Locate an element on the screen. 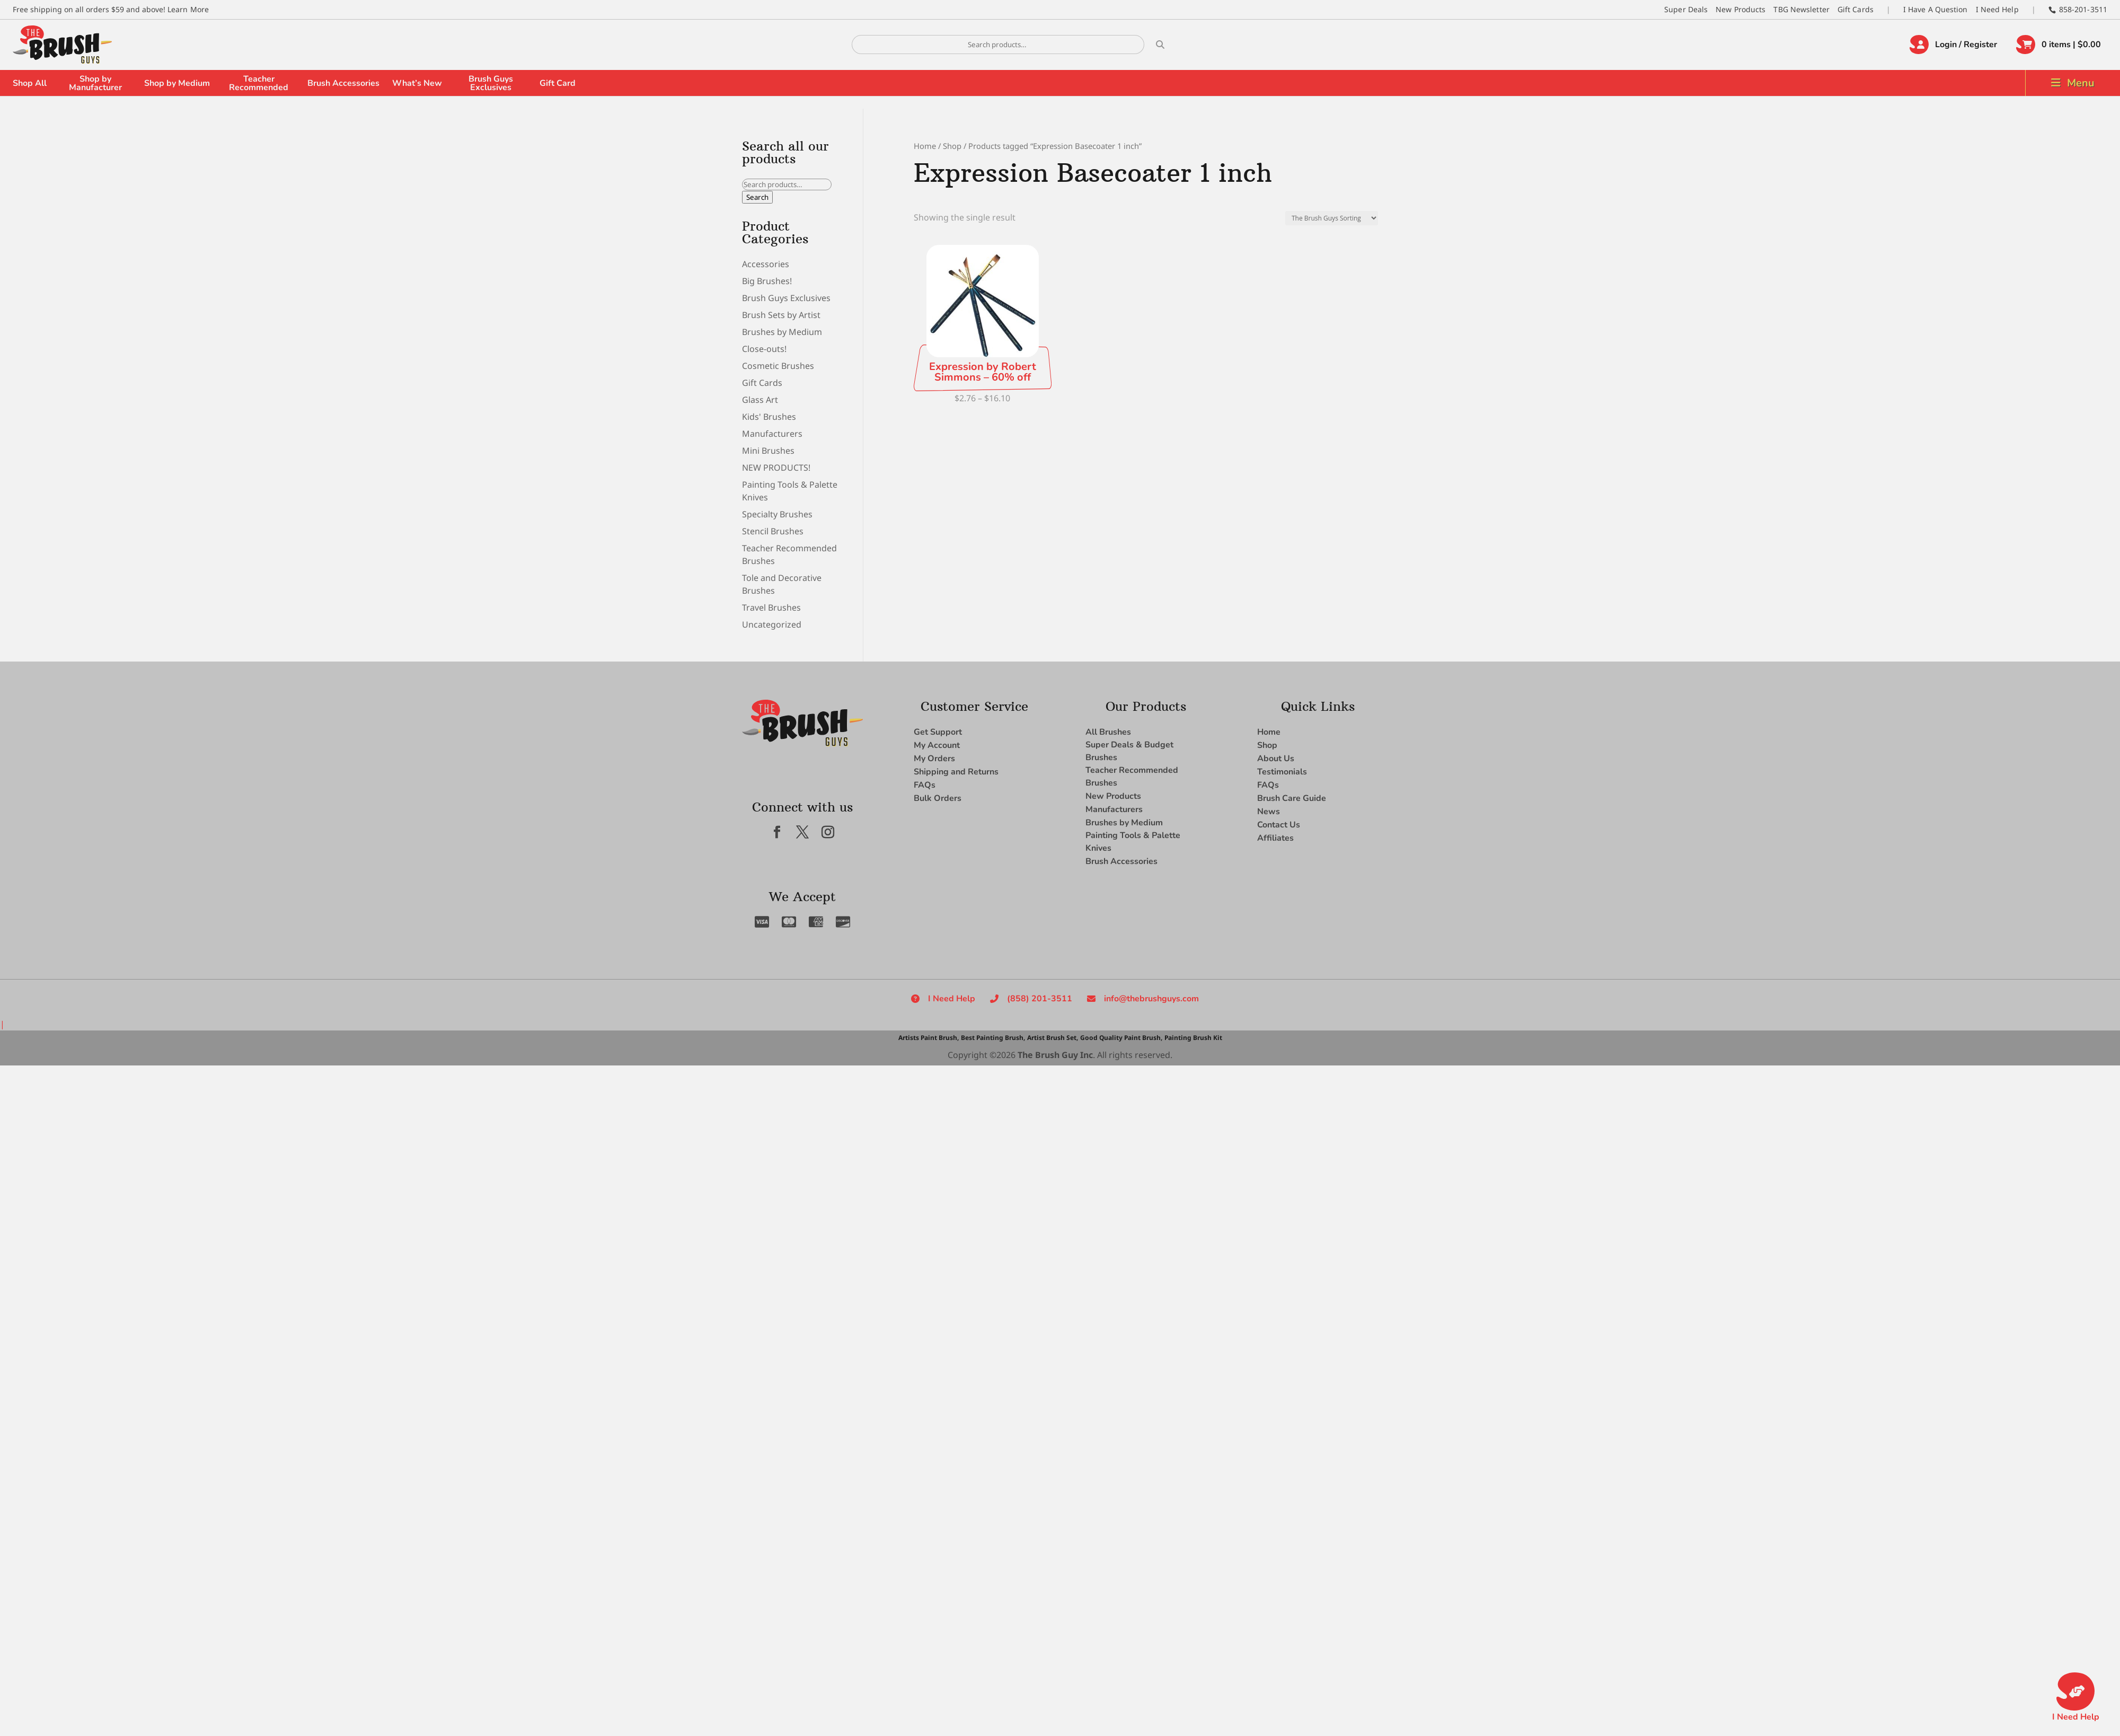 Image resolution: width=2120 pixels, height=1736 pixels. Shop by Medium is located at coordinates (177, 83).